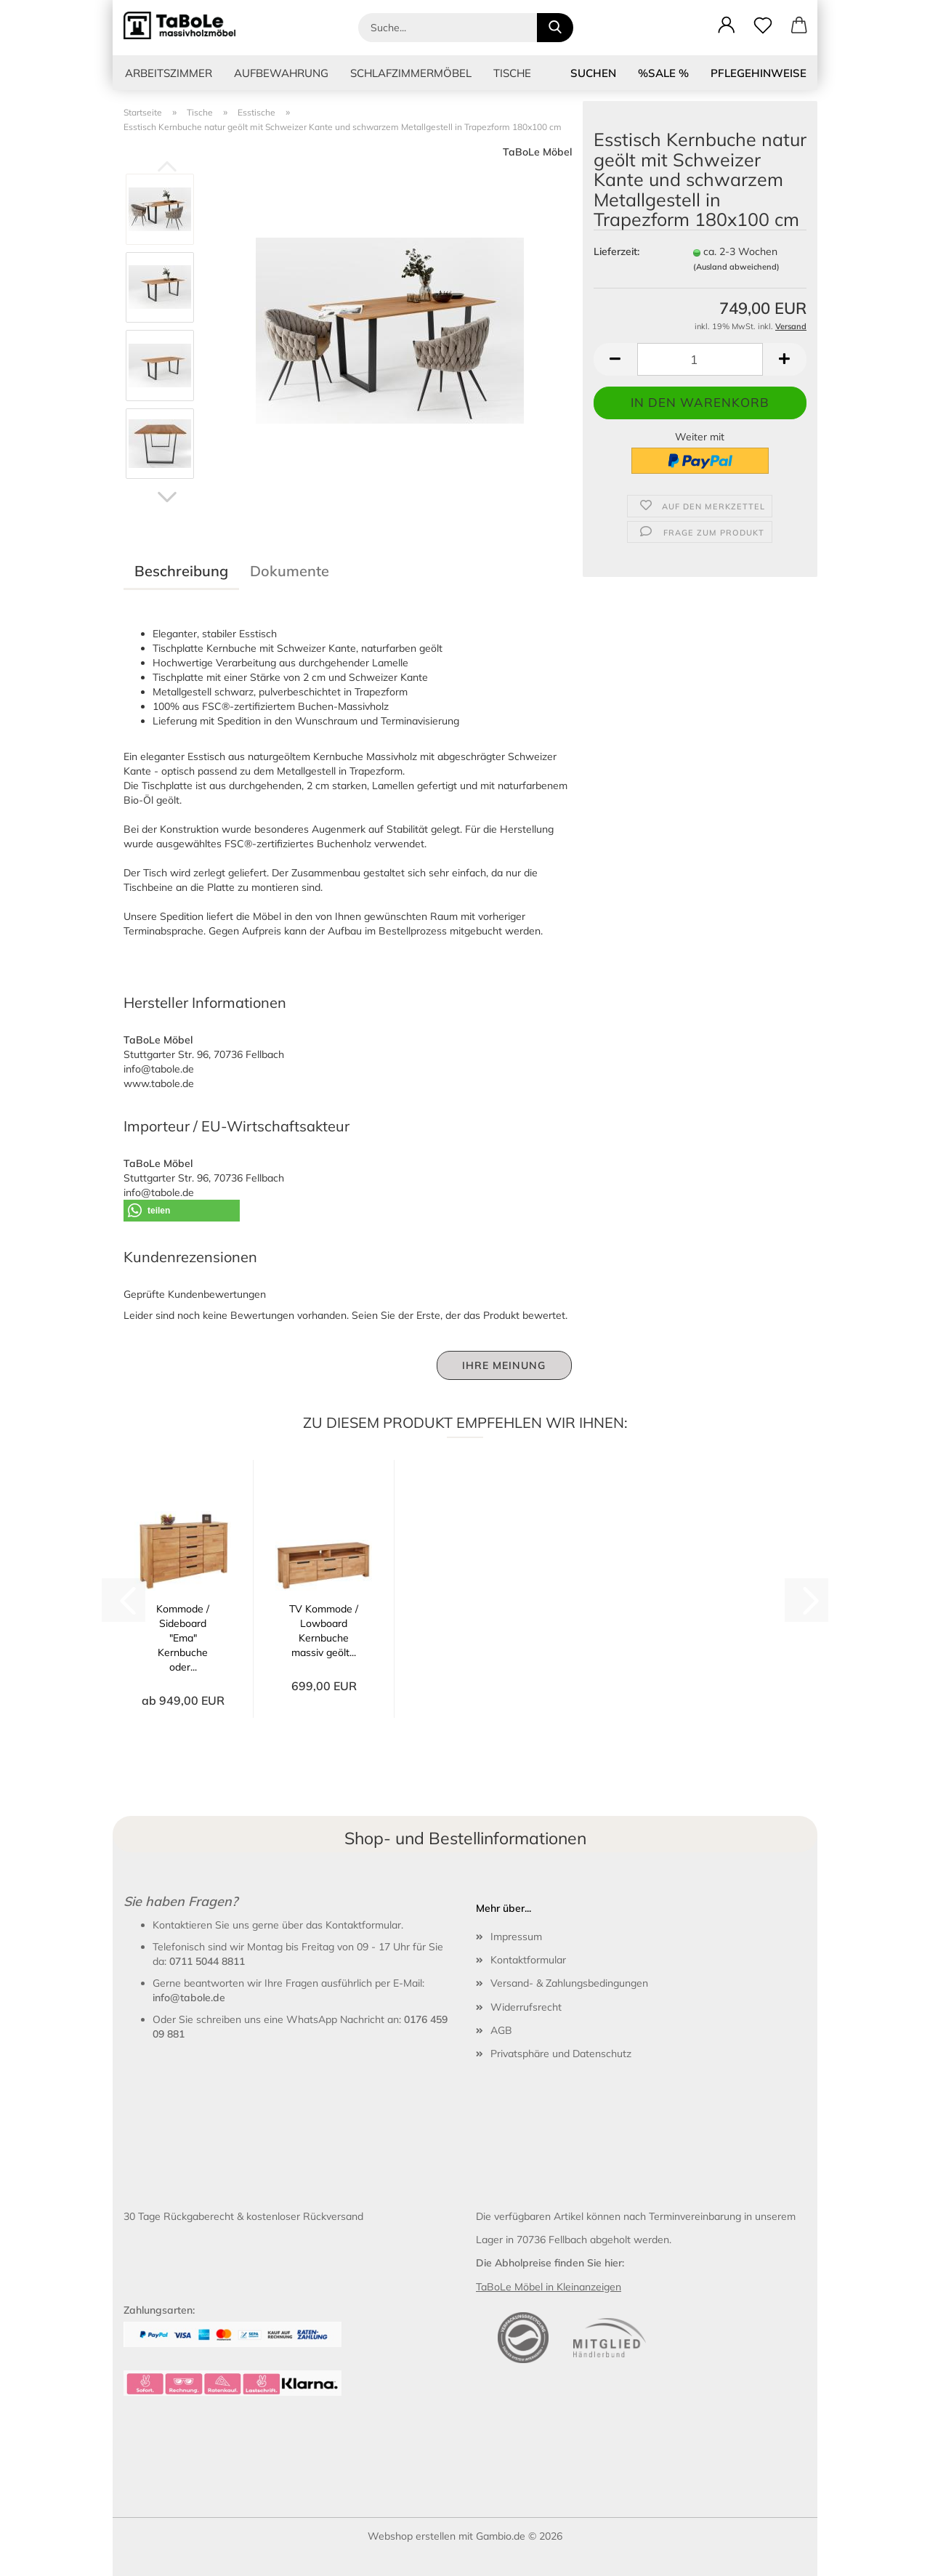  Describe the element at coordinates (528, 1959) in the screenshot. I see `Kontaktformular` at that location.